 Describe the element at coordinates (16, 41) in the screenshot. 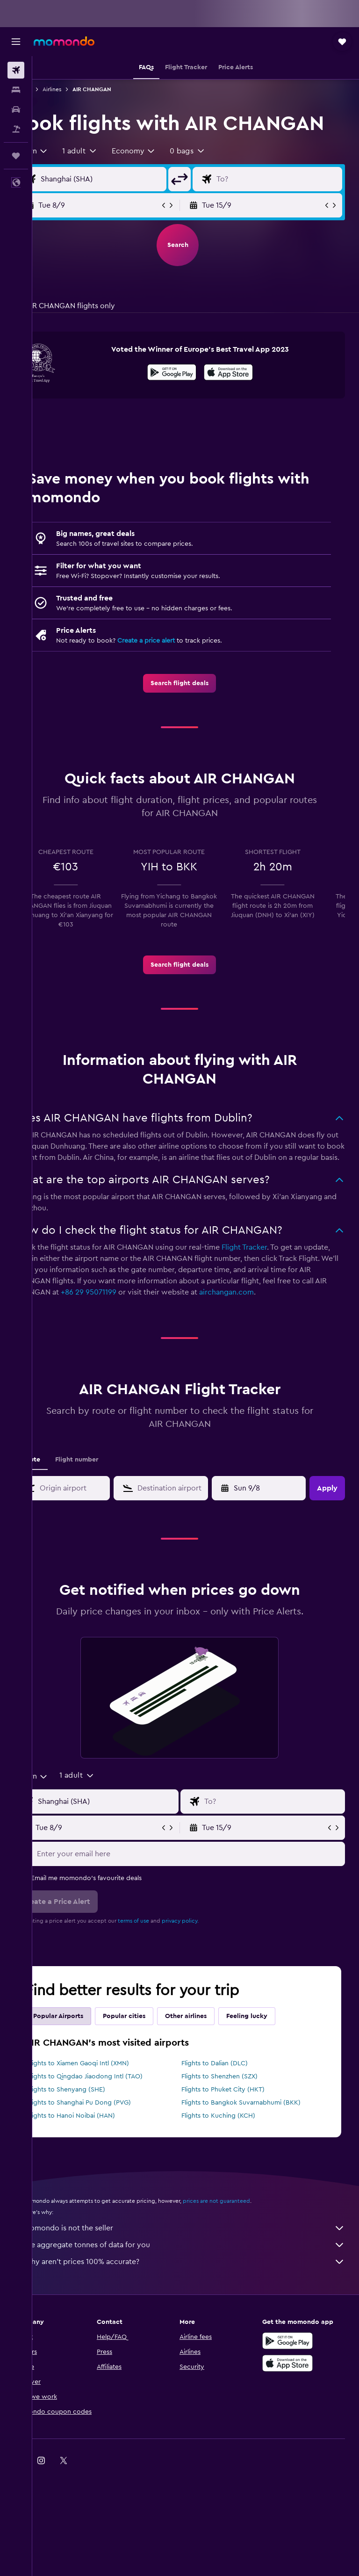

I see `[button]` at that location.